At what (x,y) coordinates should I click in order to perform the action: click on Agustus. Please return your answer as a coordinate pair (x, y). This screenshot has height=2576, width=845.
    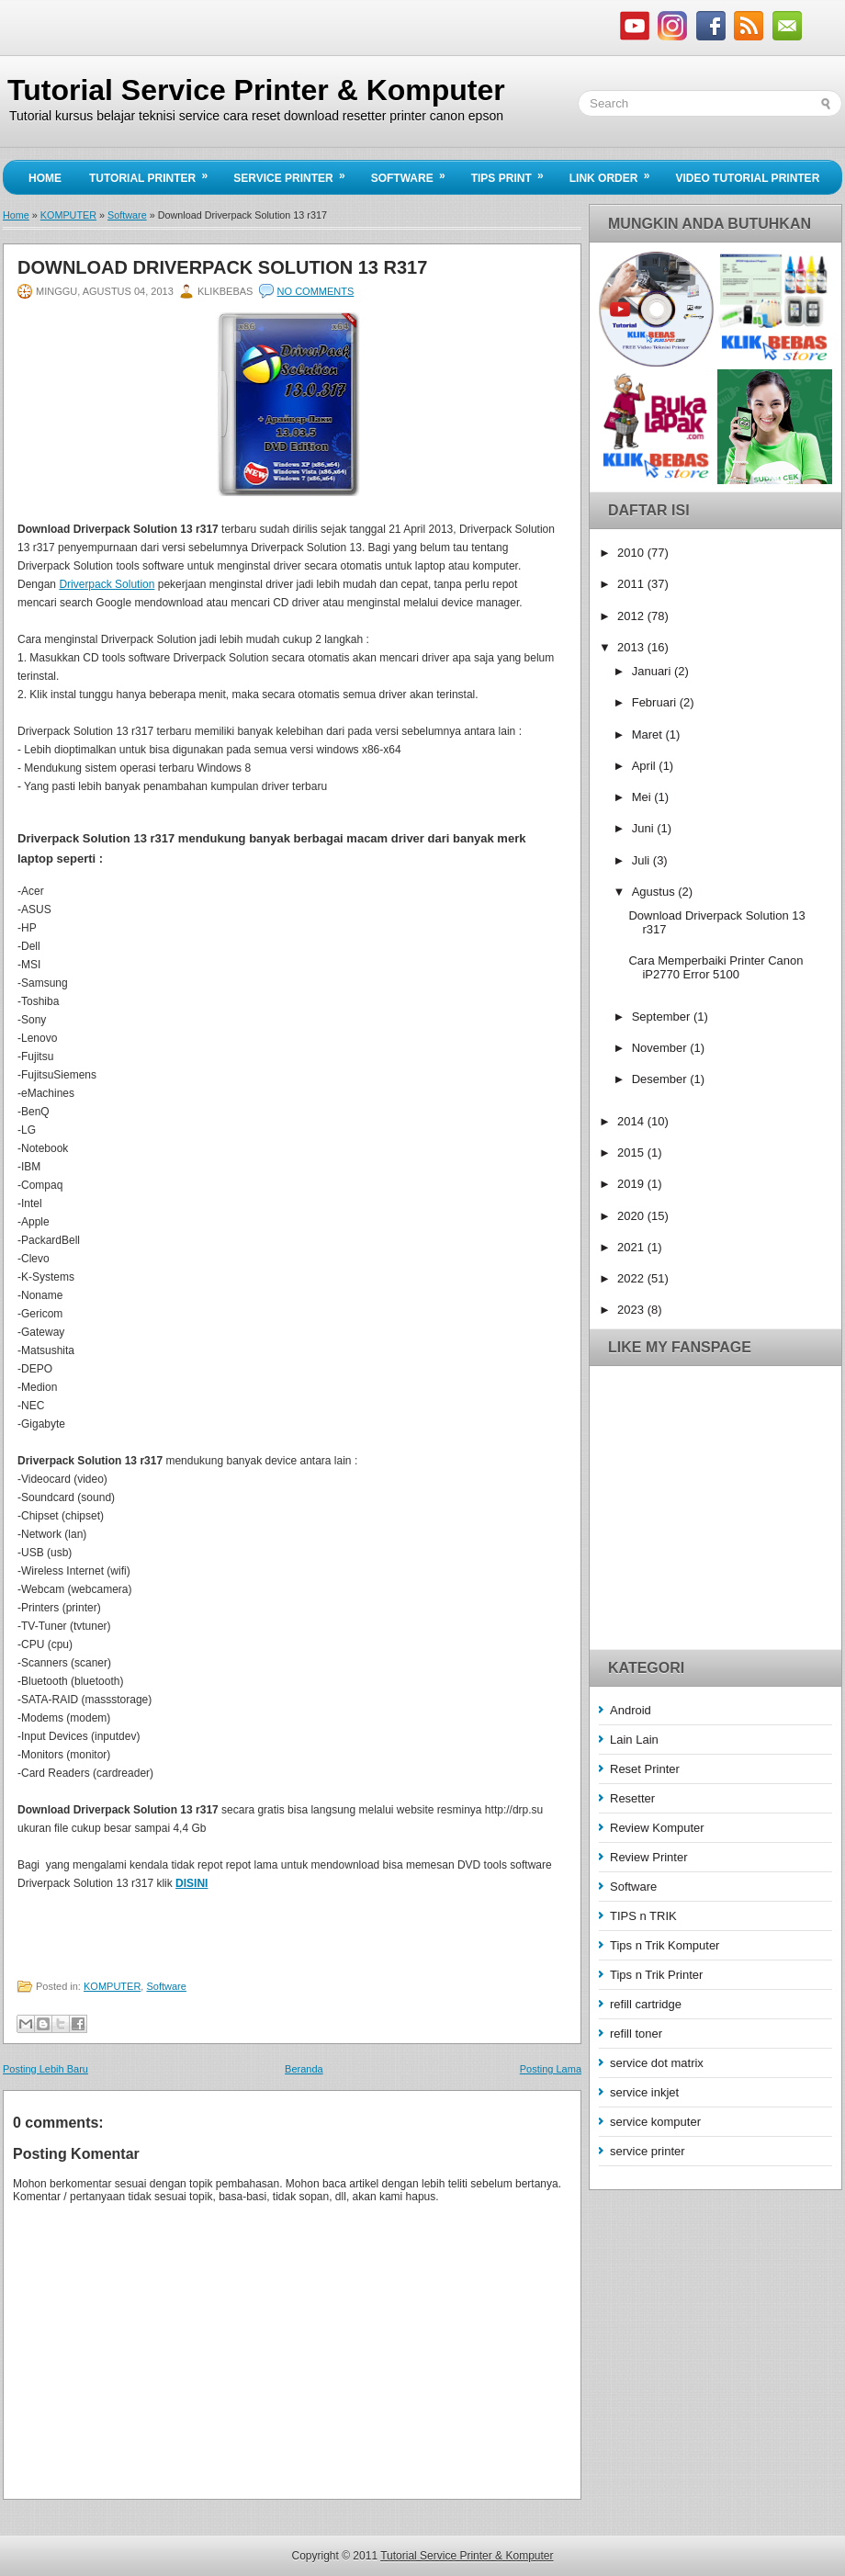
    Looking at the image, I should click on (655, 891).